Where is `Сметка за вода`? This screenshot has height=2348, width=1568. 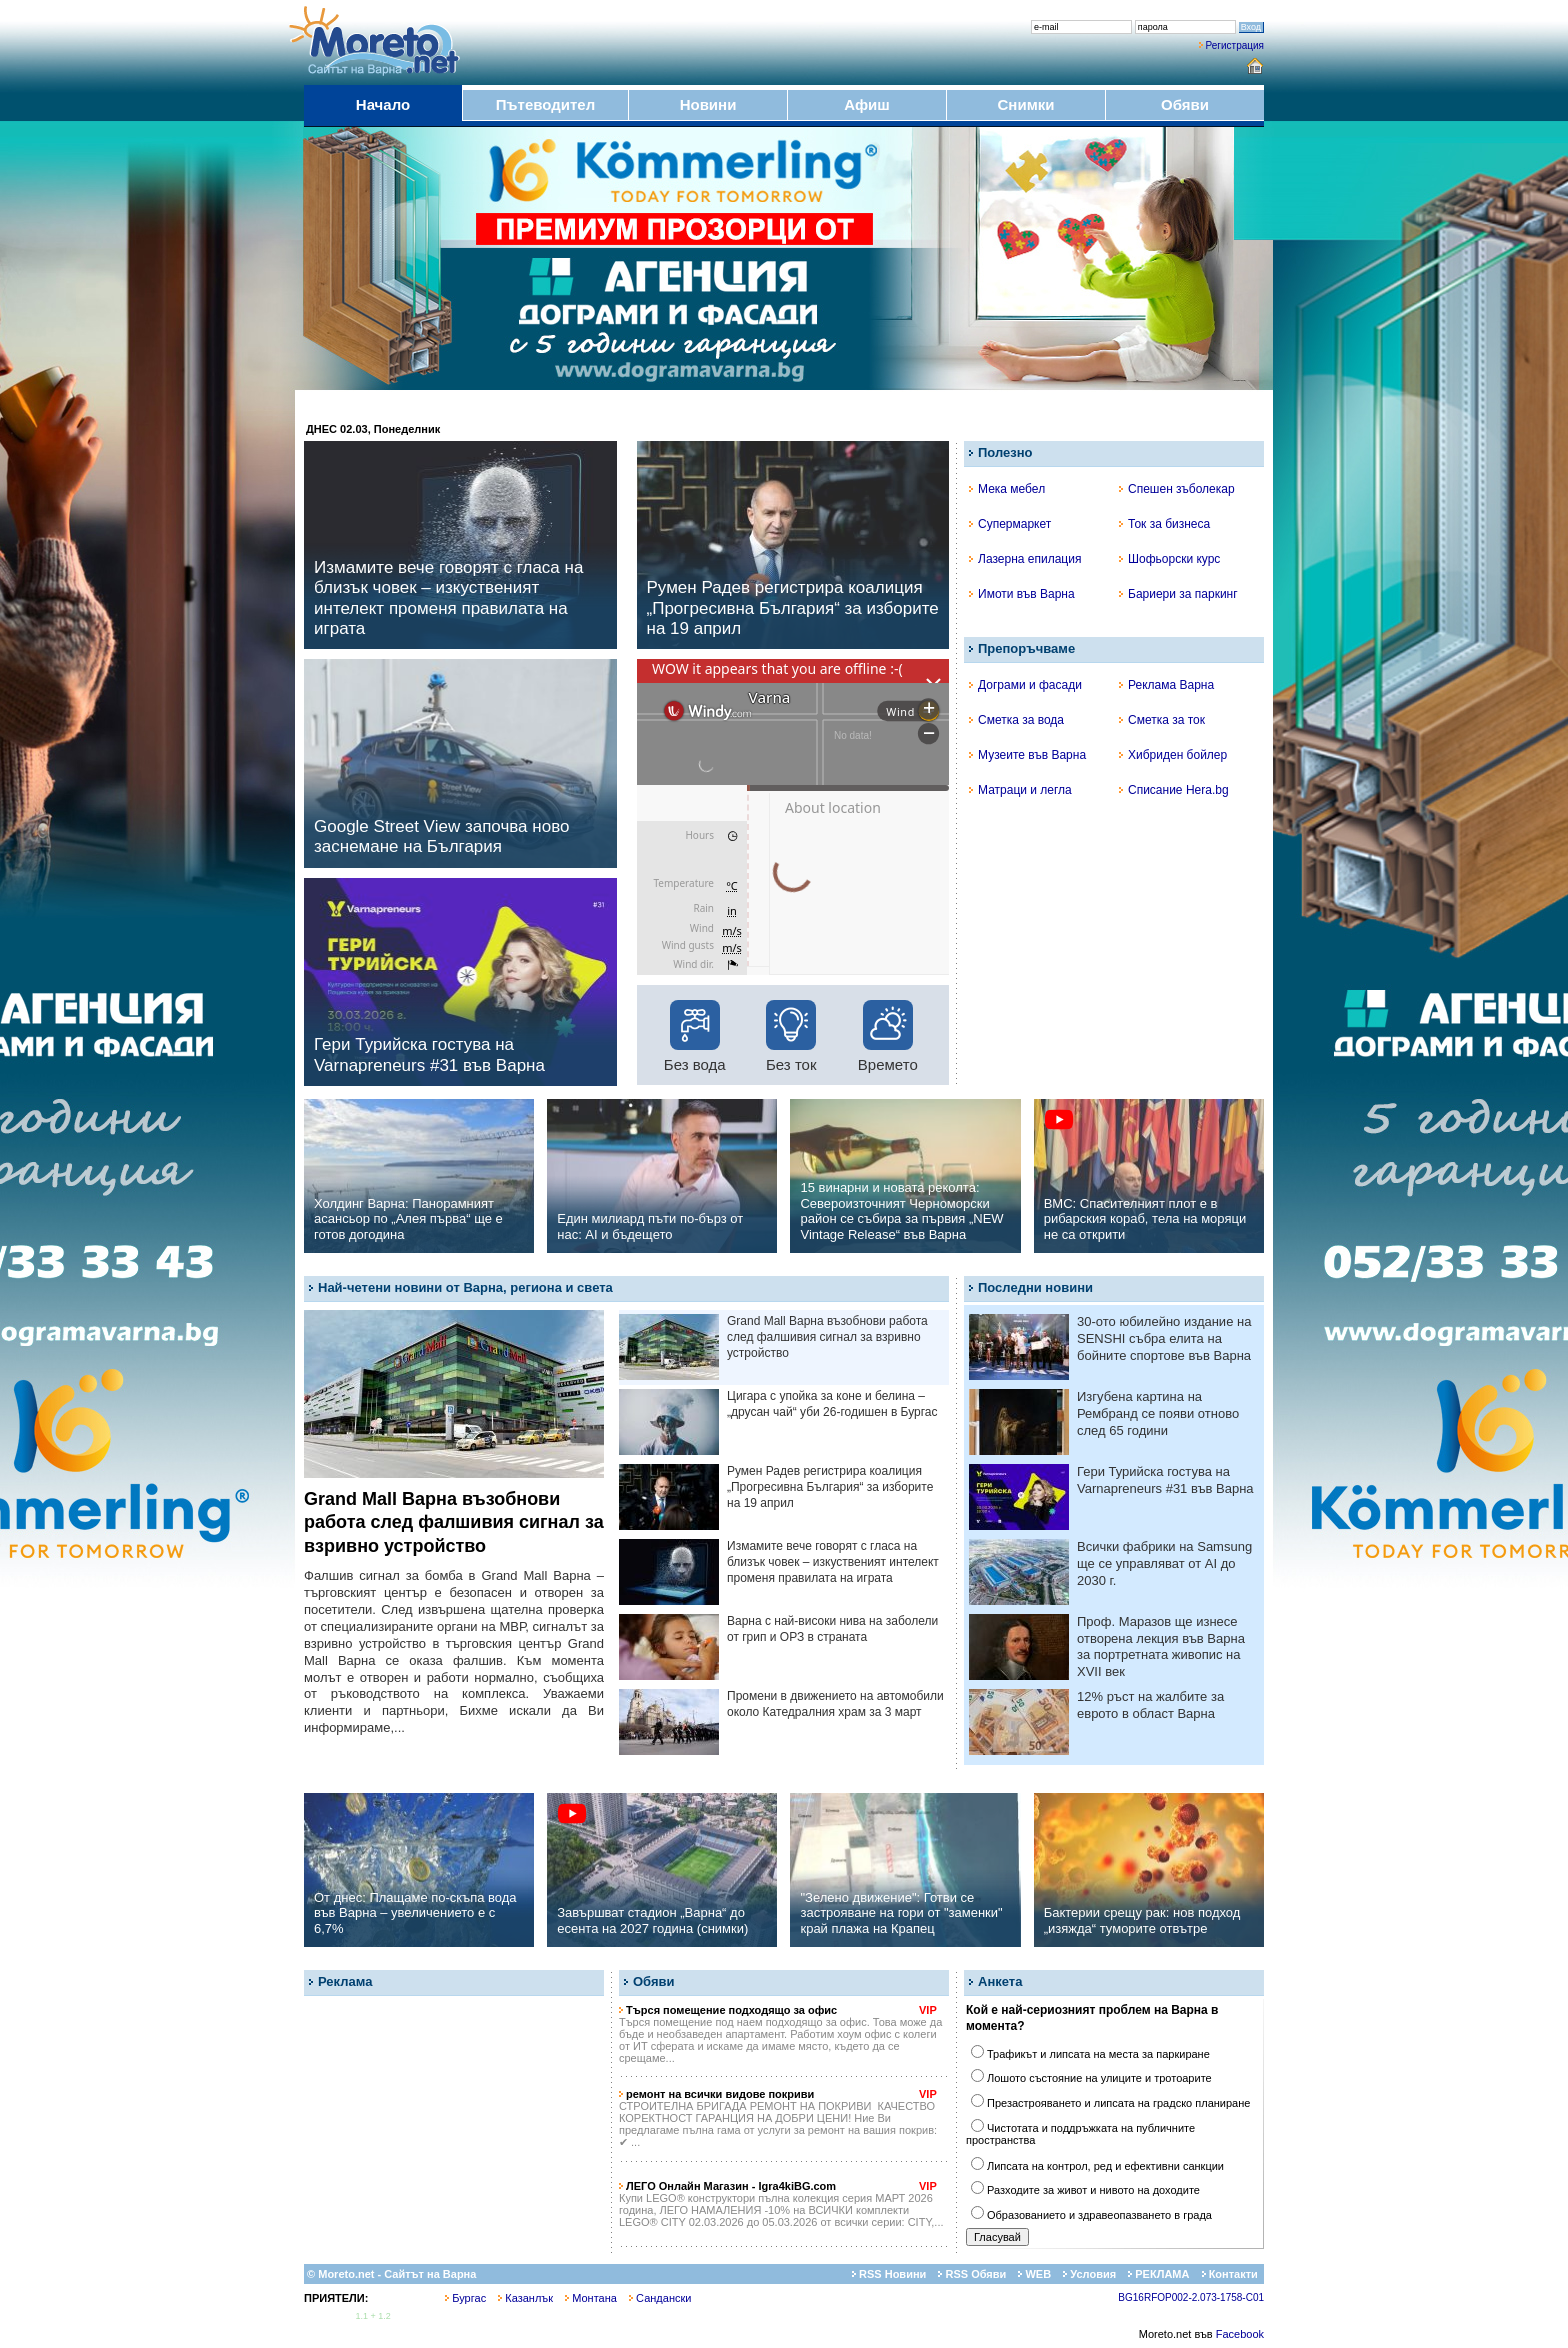 Сметка за вода is located at coordinates (1016, 720).